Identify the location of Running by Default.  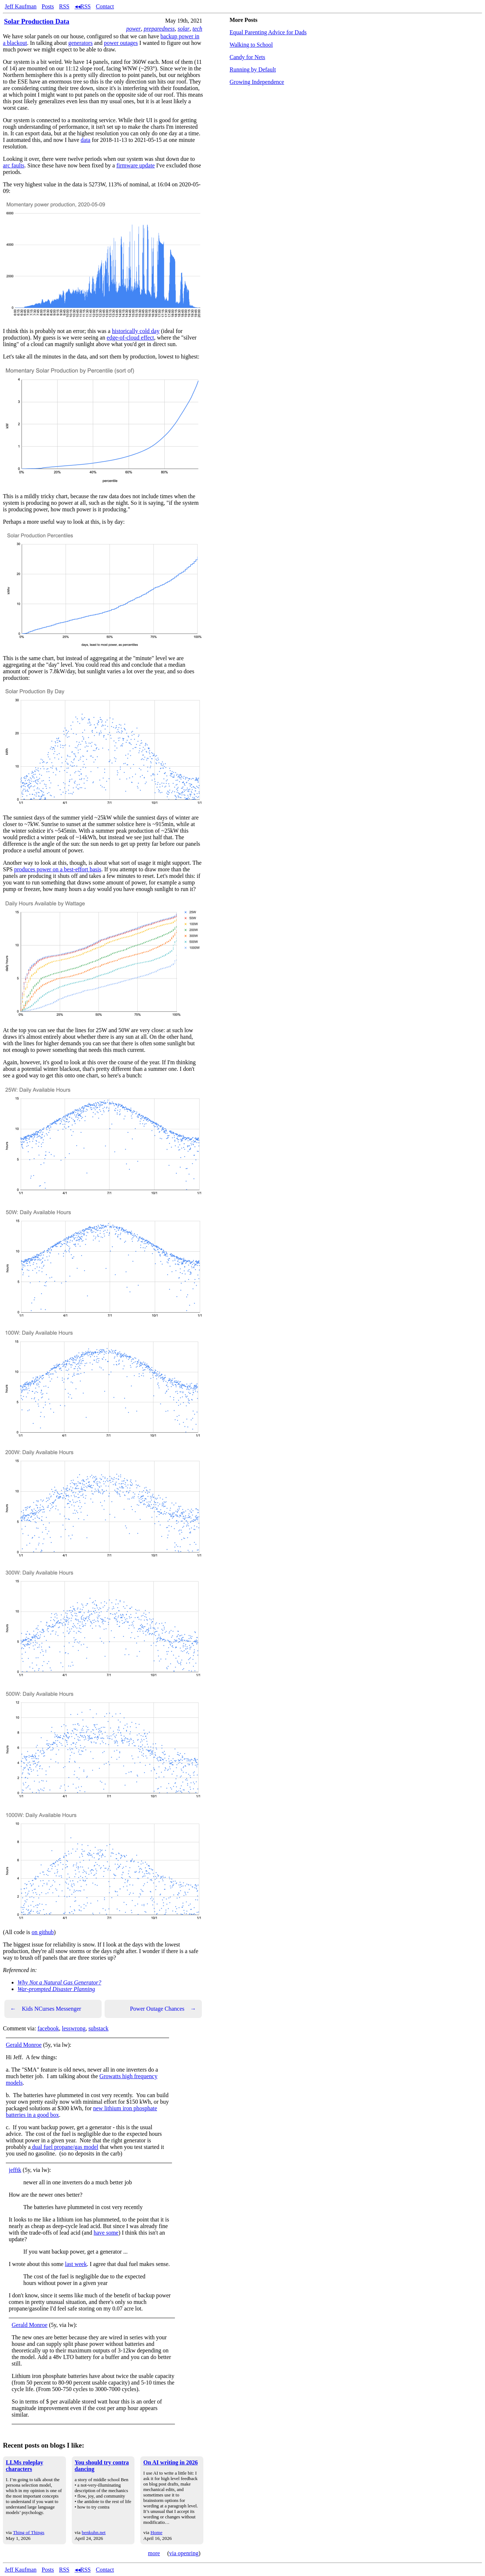
(253, 69).